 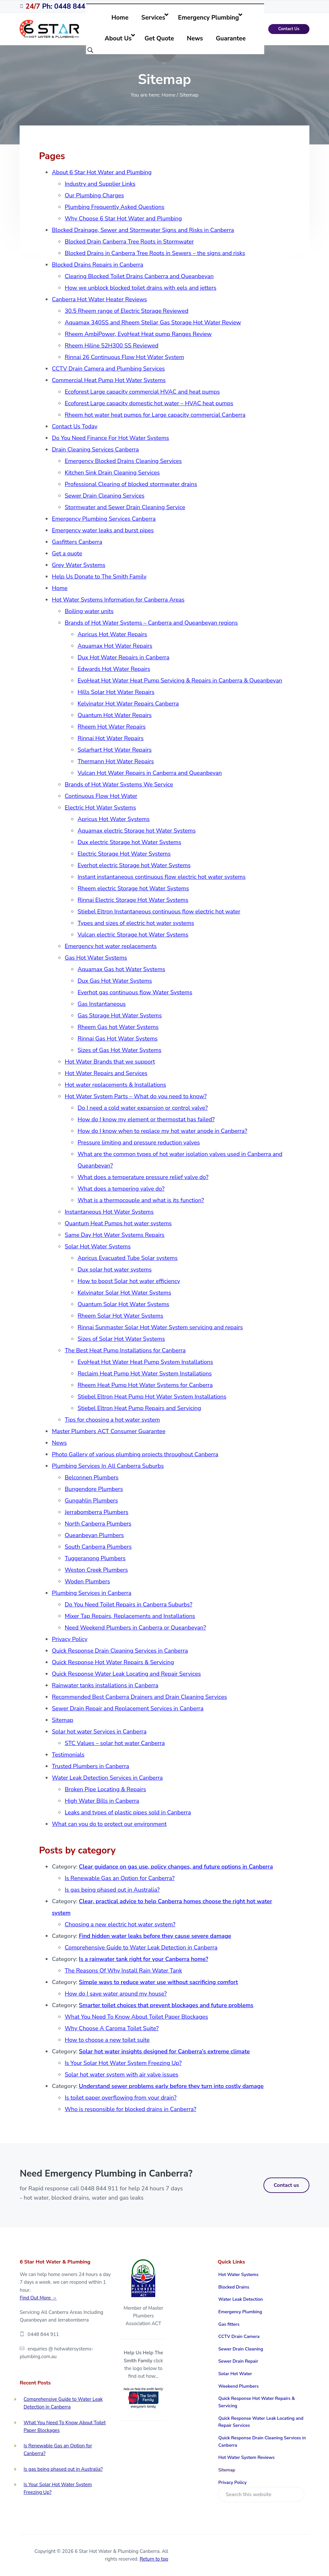 What do you see at coordinates (120, 1651) in the screenshot?
I see `Quick Response Drain Cleaning Services in Canberra` at bounding box center [120, 1651].